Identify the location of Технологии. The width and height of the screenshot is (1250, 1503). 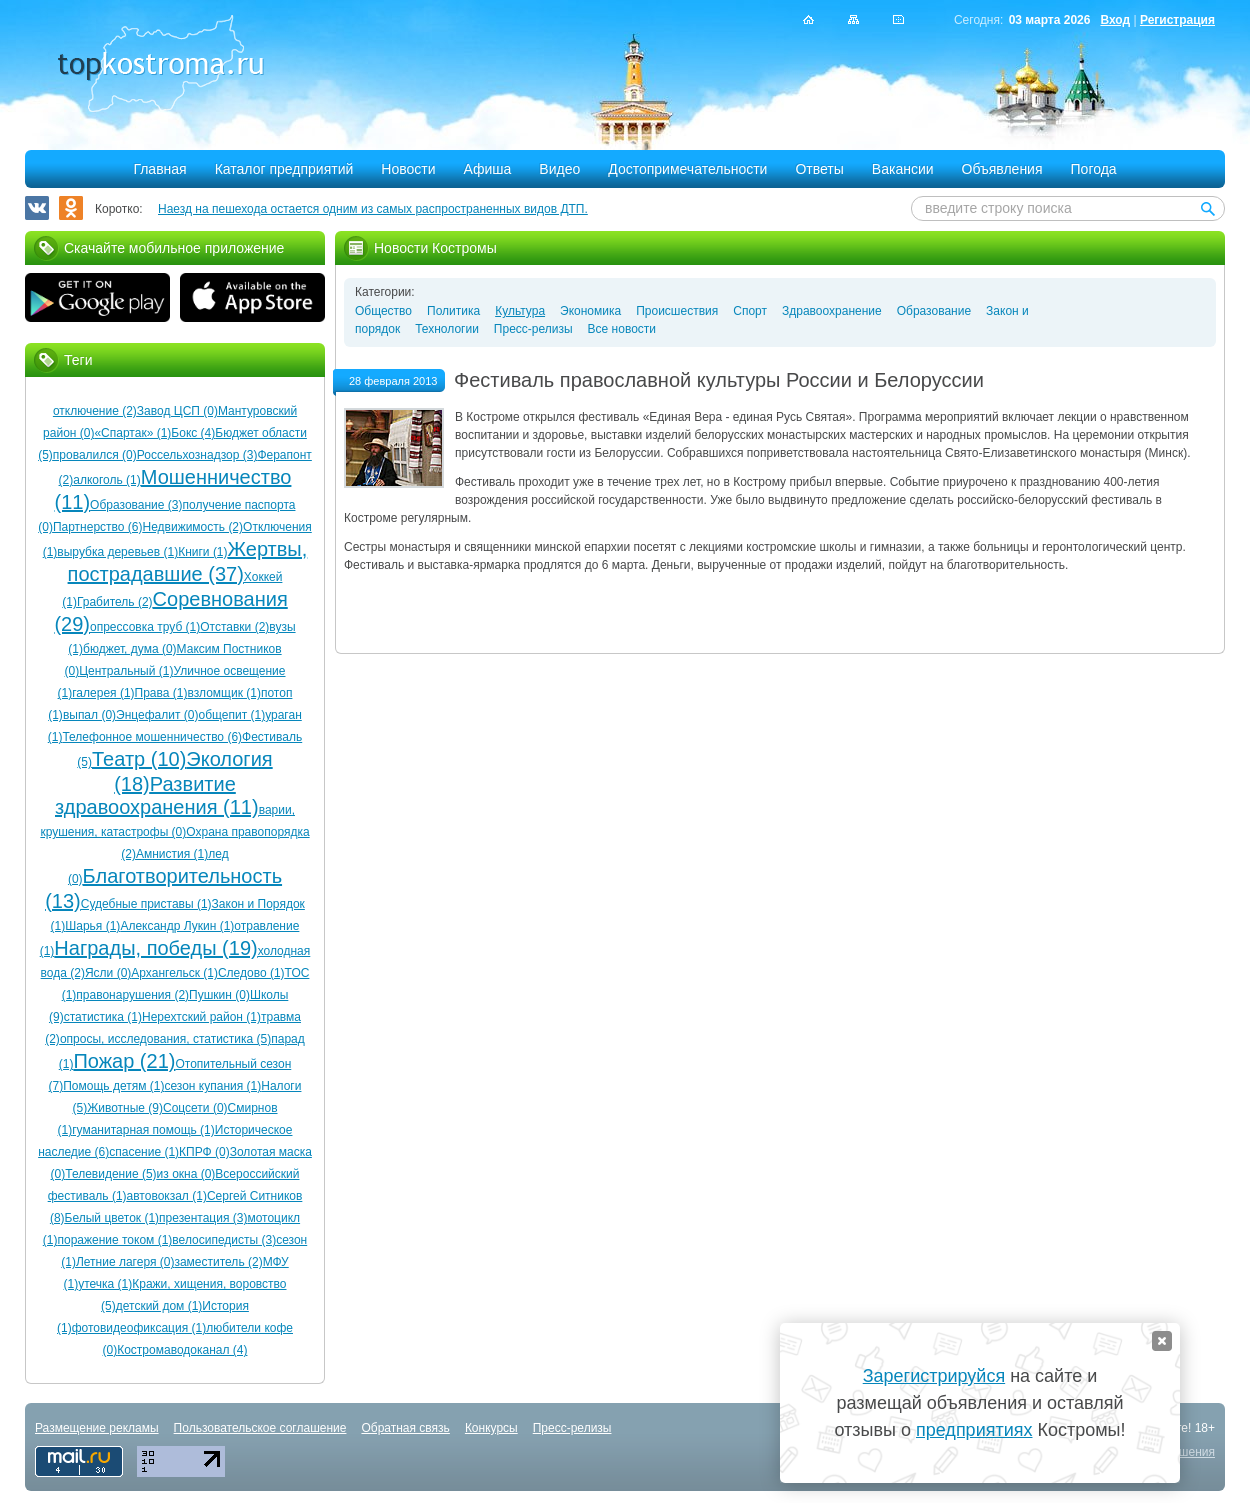
(447, 329).